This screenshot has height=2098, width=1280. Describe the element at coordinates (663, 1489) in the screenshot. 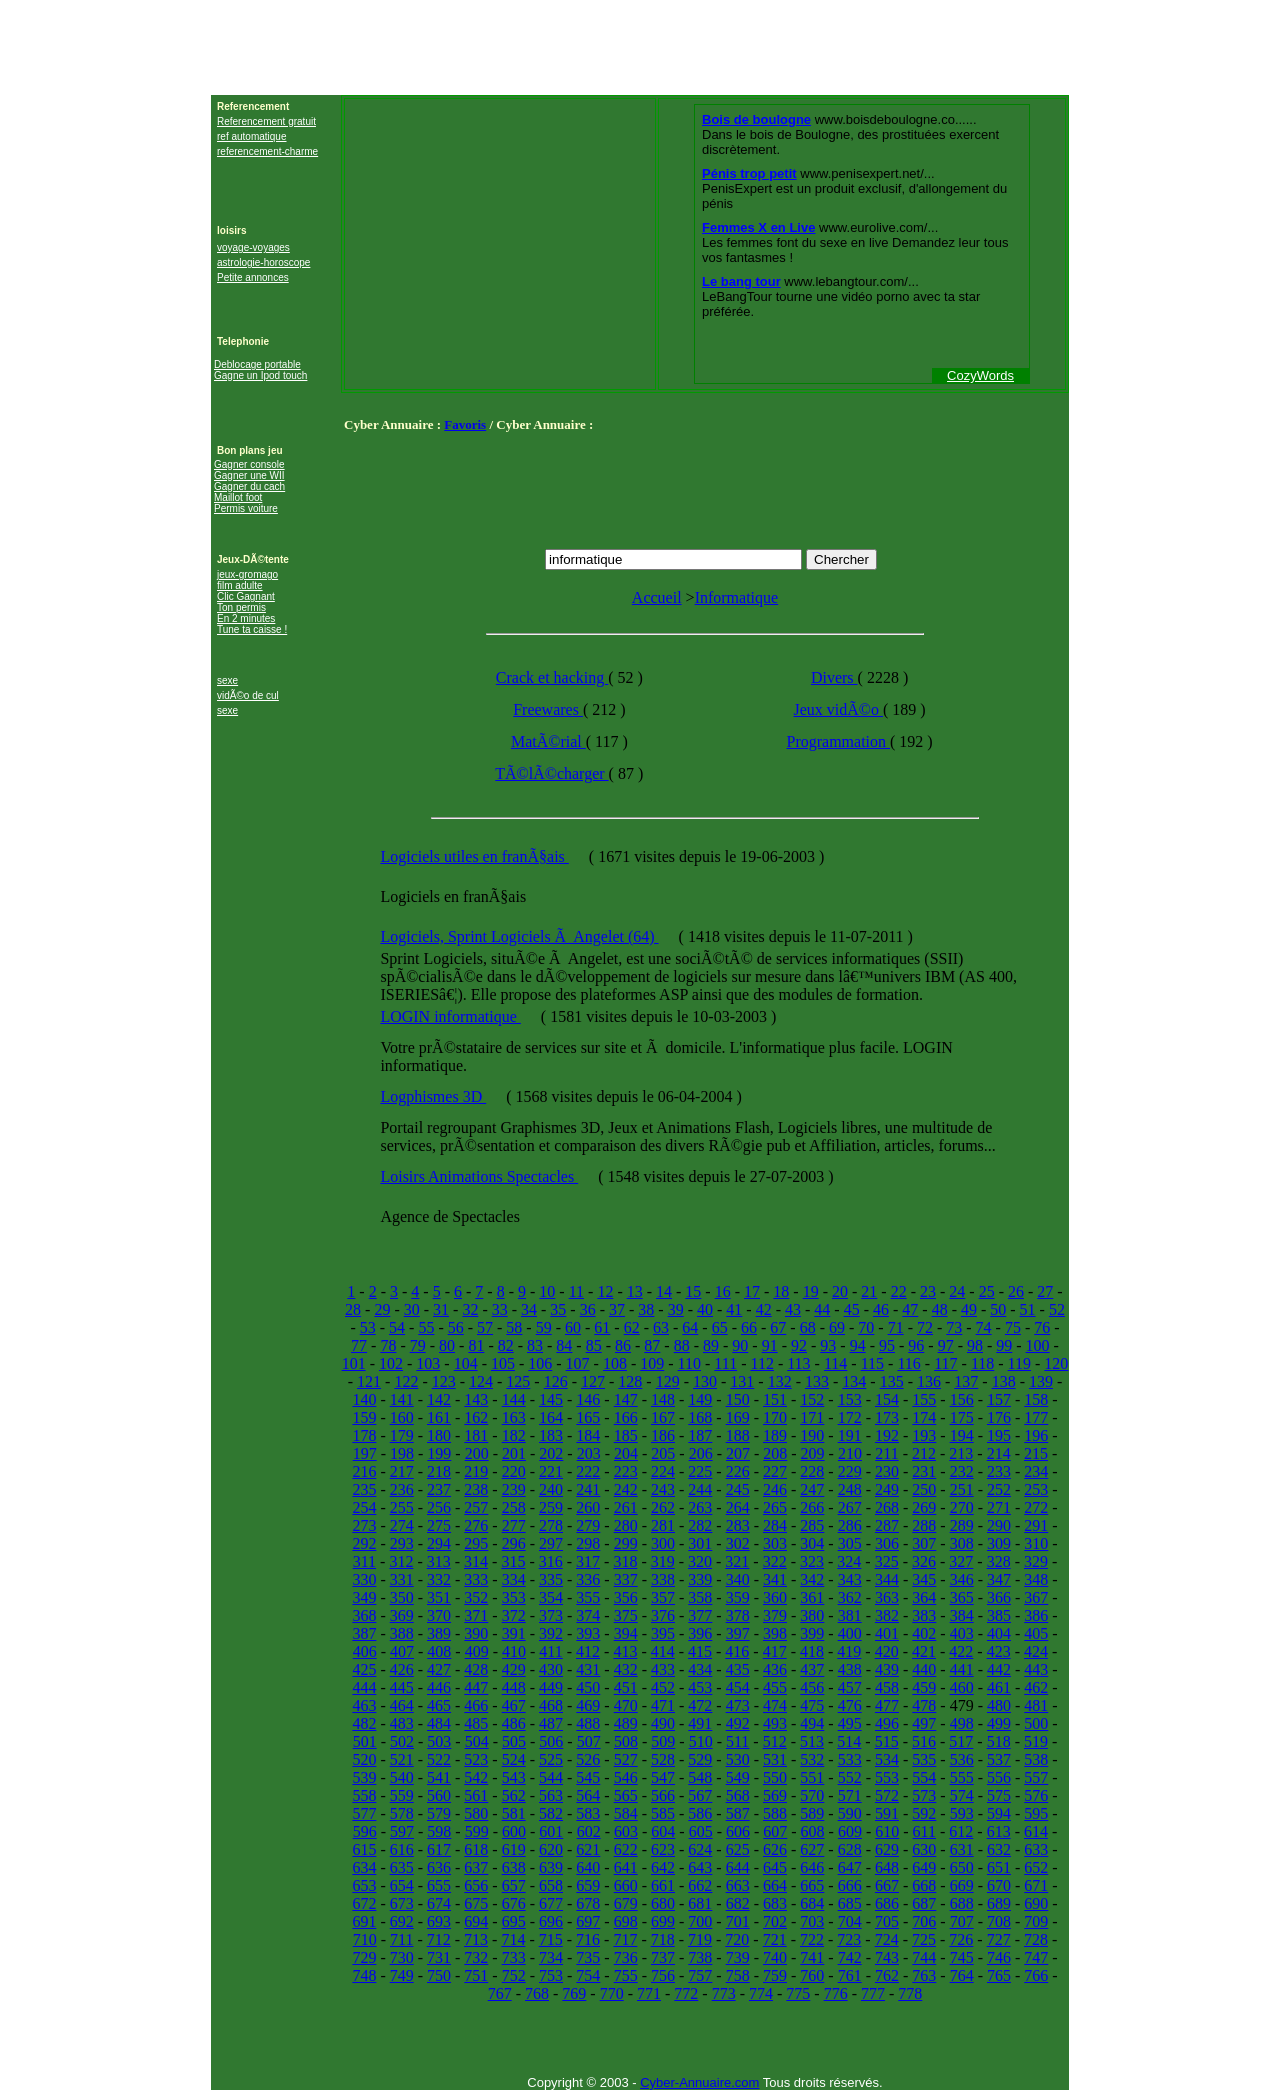

I see `243` at that location.